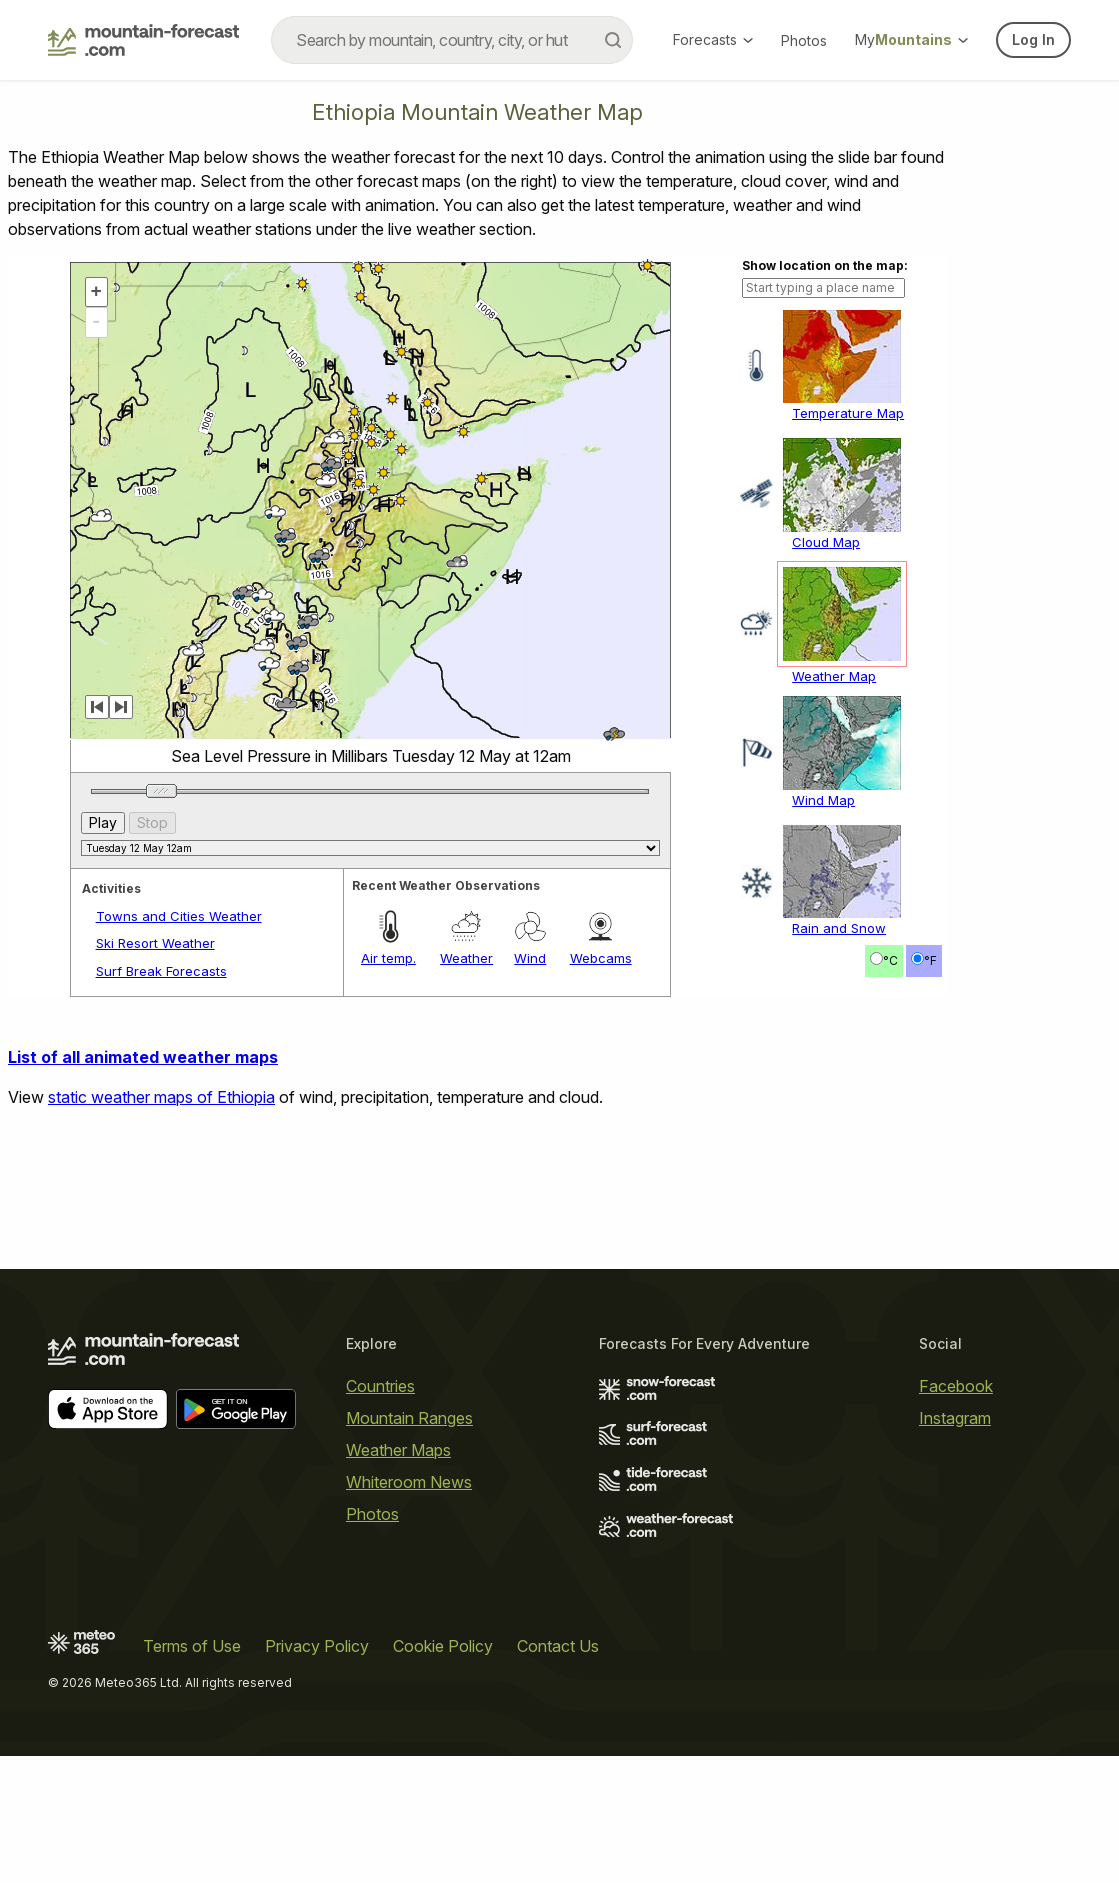  Describe the element at coordinates (443, 1646) in the screenshot. I see `Cookie Policy` at that location.